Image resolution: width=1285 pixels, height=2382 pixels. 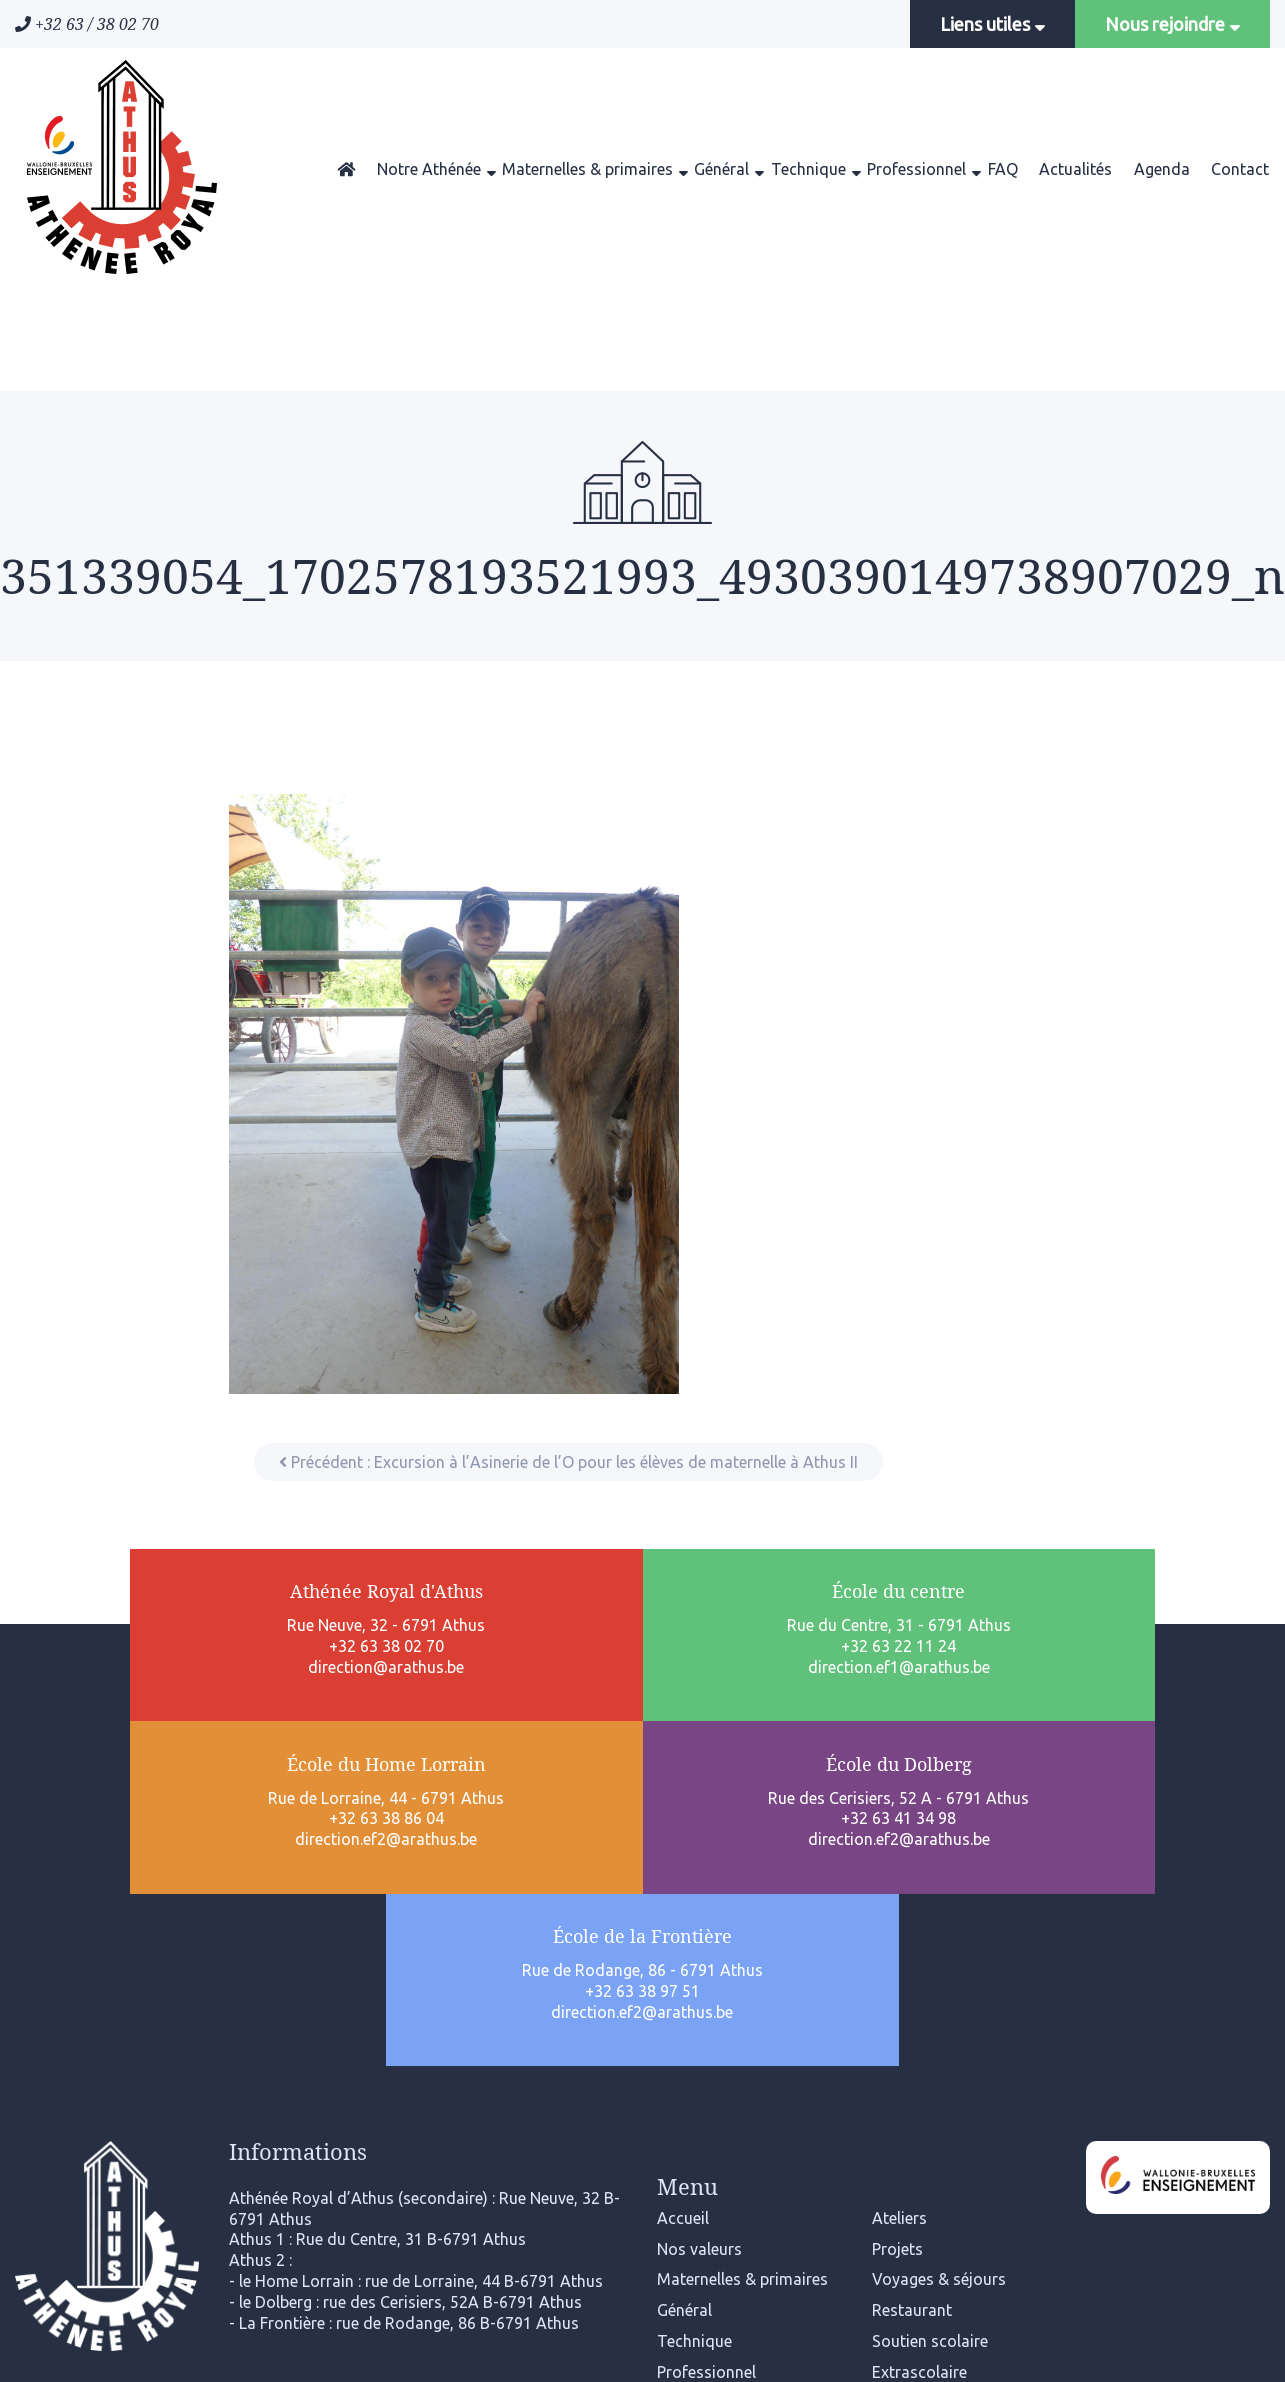 I want to click on +32 63 38 97 51, so click(x=1144, y=1673).